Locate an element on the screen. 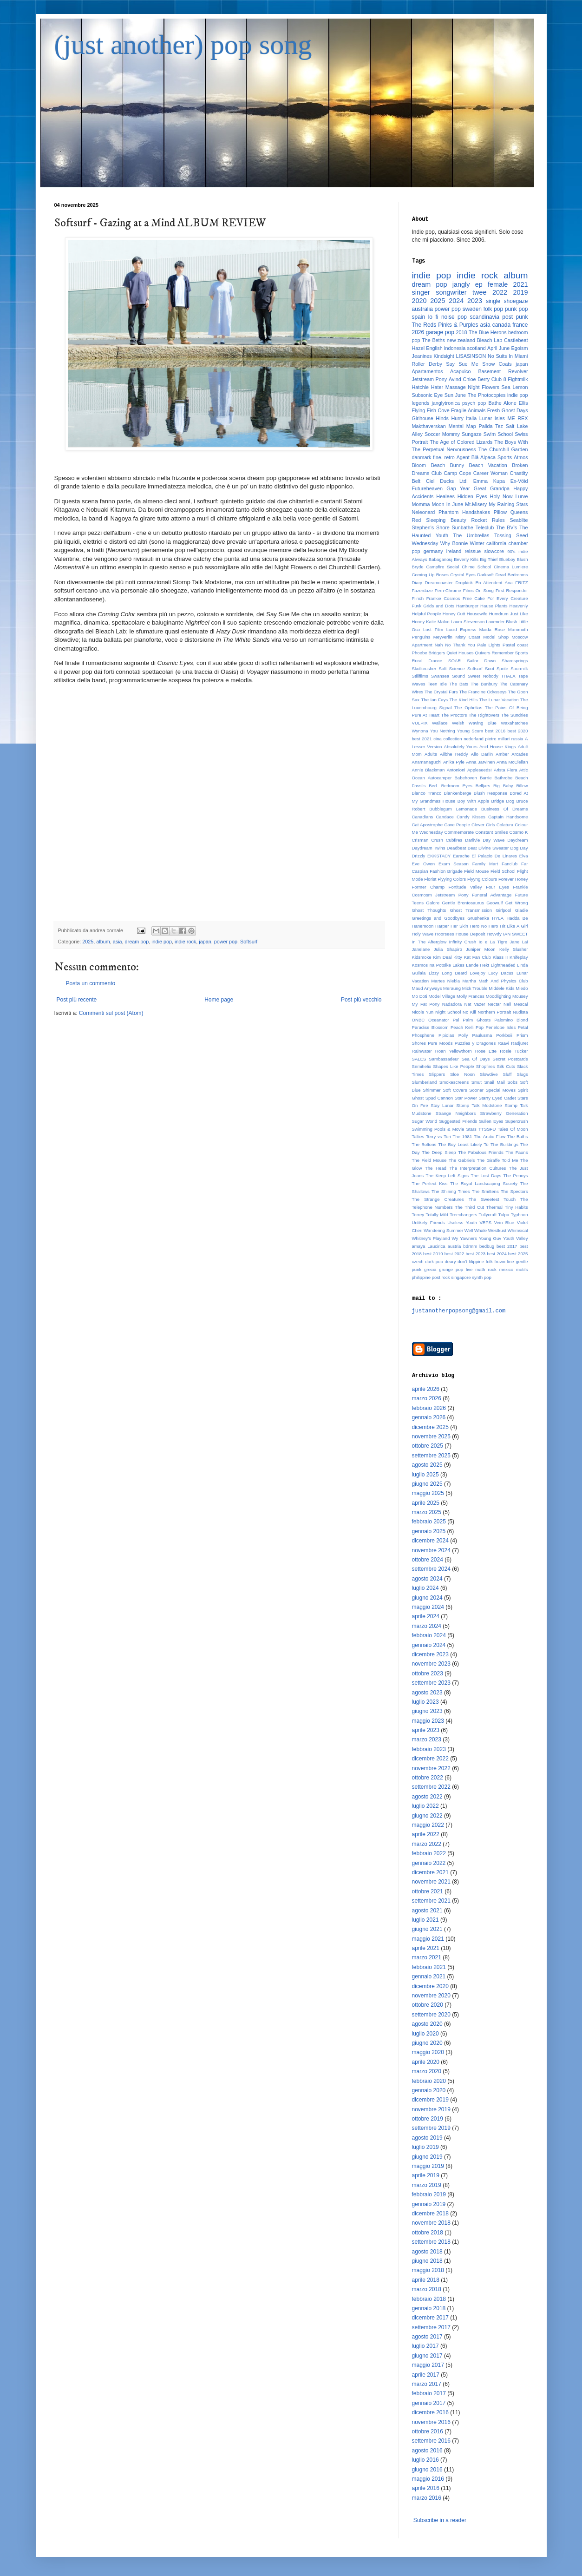 The width and height of the screenshot is (582, 2576). maggio 2018 is located at coordinates (428, 2270).